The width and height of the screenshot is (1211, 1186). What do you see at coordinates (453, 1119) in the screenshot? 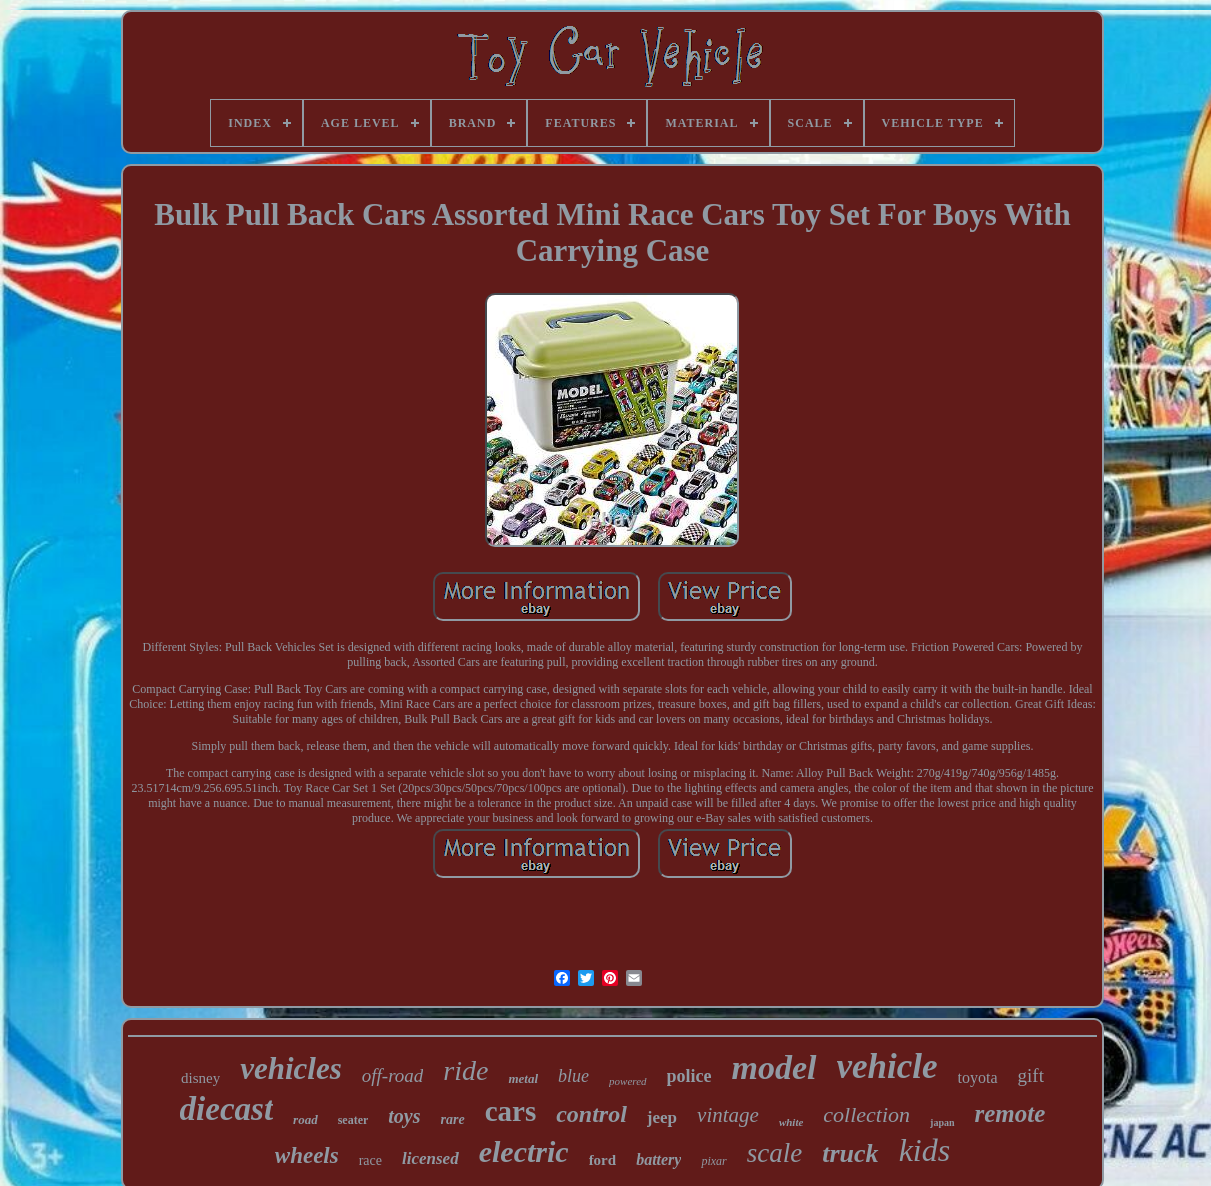
I see `rare` at bounding box center [453, 1119].